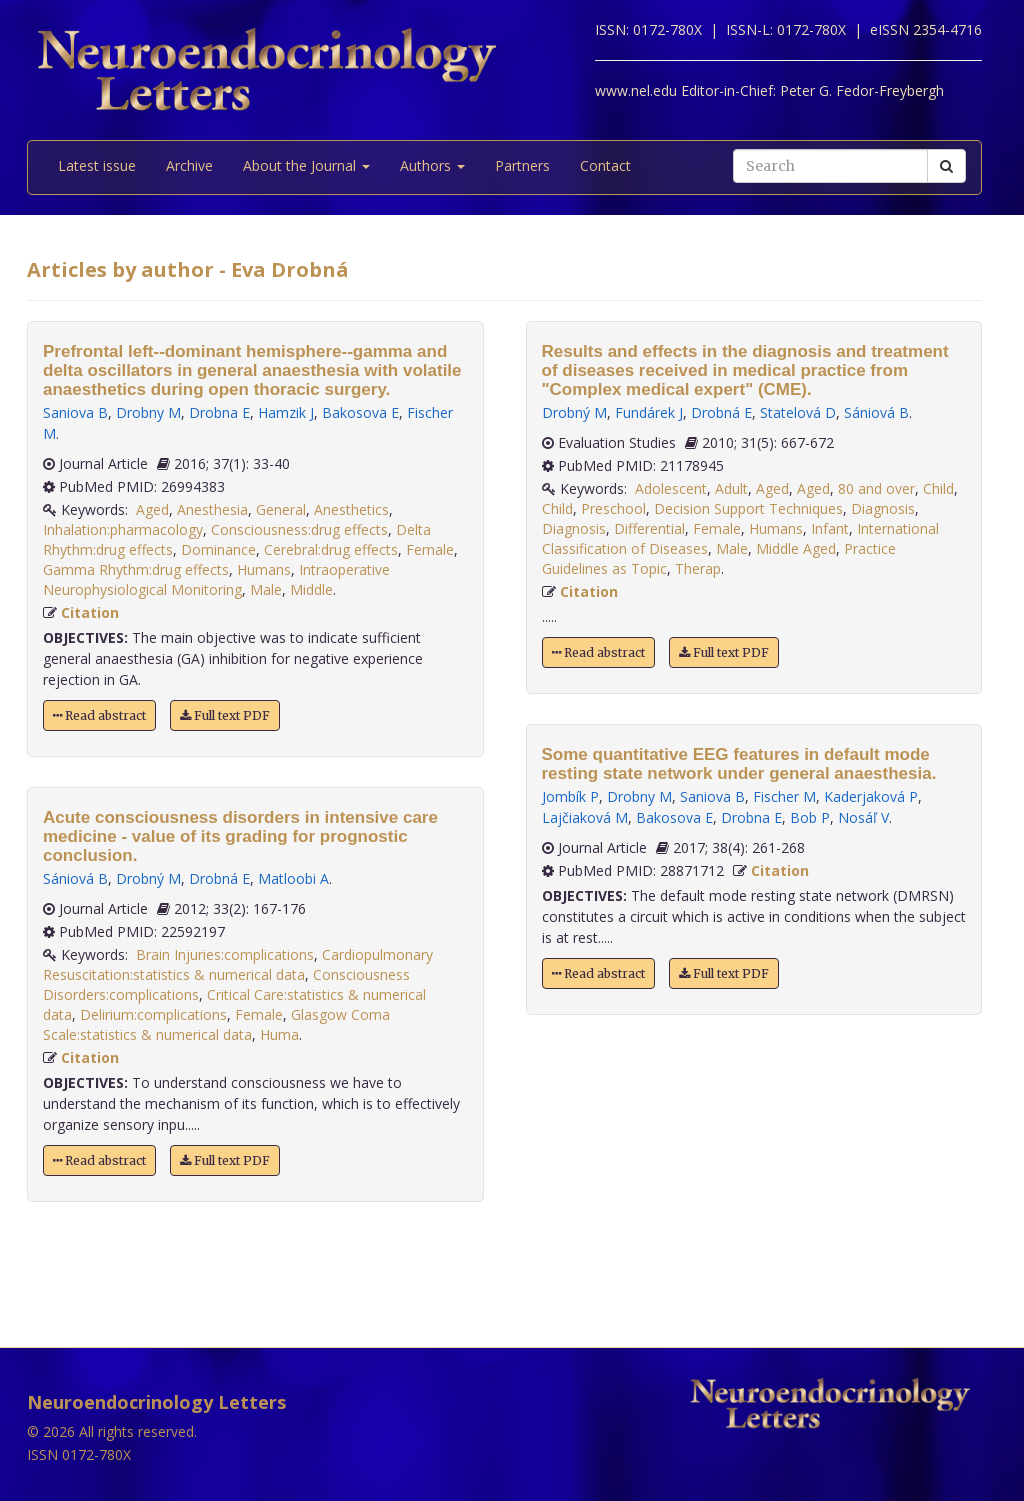 Image resolution: width=1024 pixels, height=1501 pixels. What do you see at coordinates (360, 412) in the screenshot?
I see `Bakosova E` at bounding box center [360, 412].